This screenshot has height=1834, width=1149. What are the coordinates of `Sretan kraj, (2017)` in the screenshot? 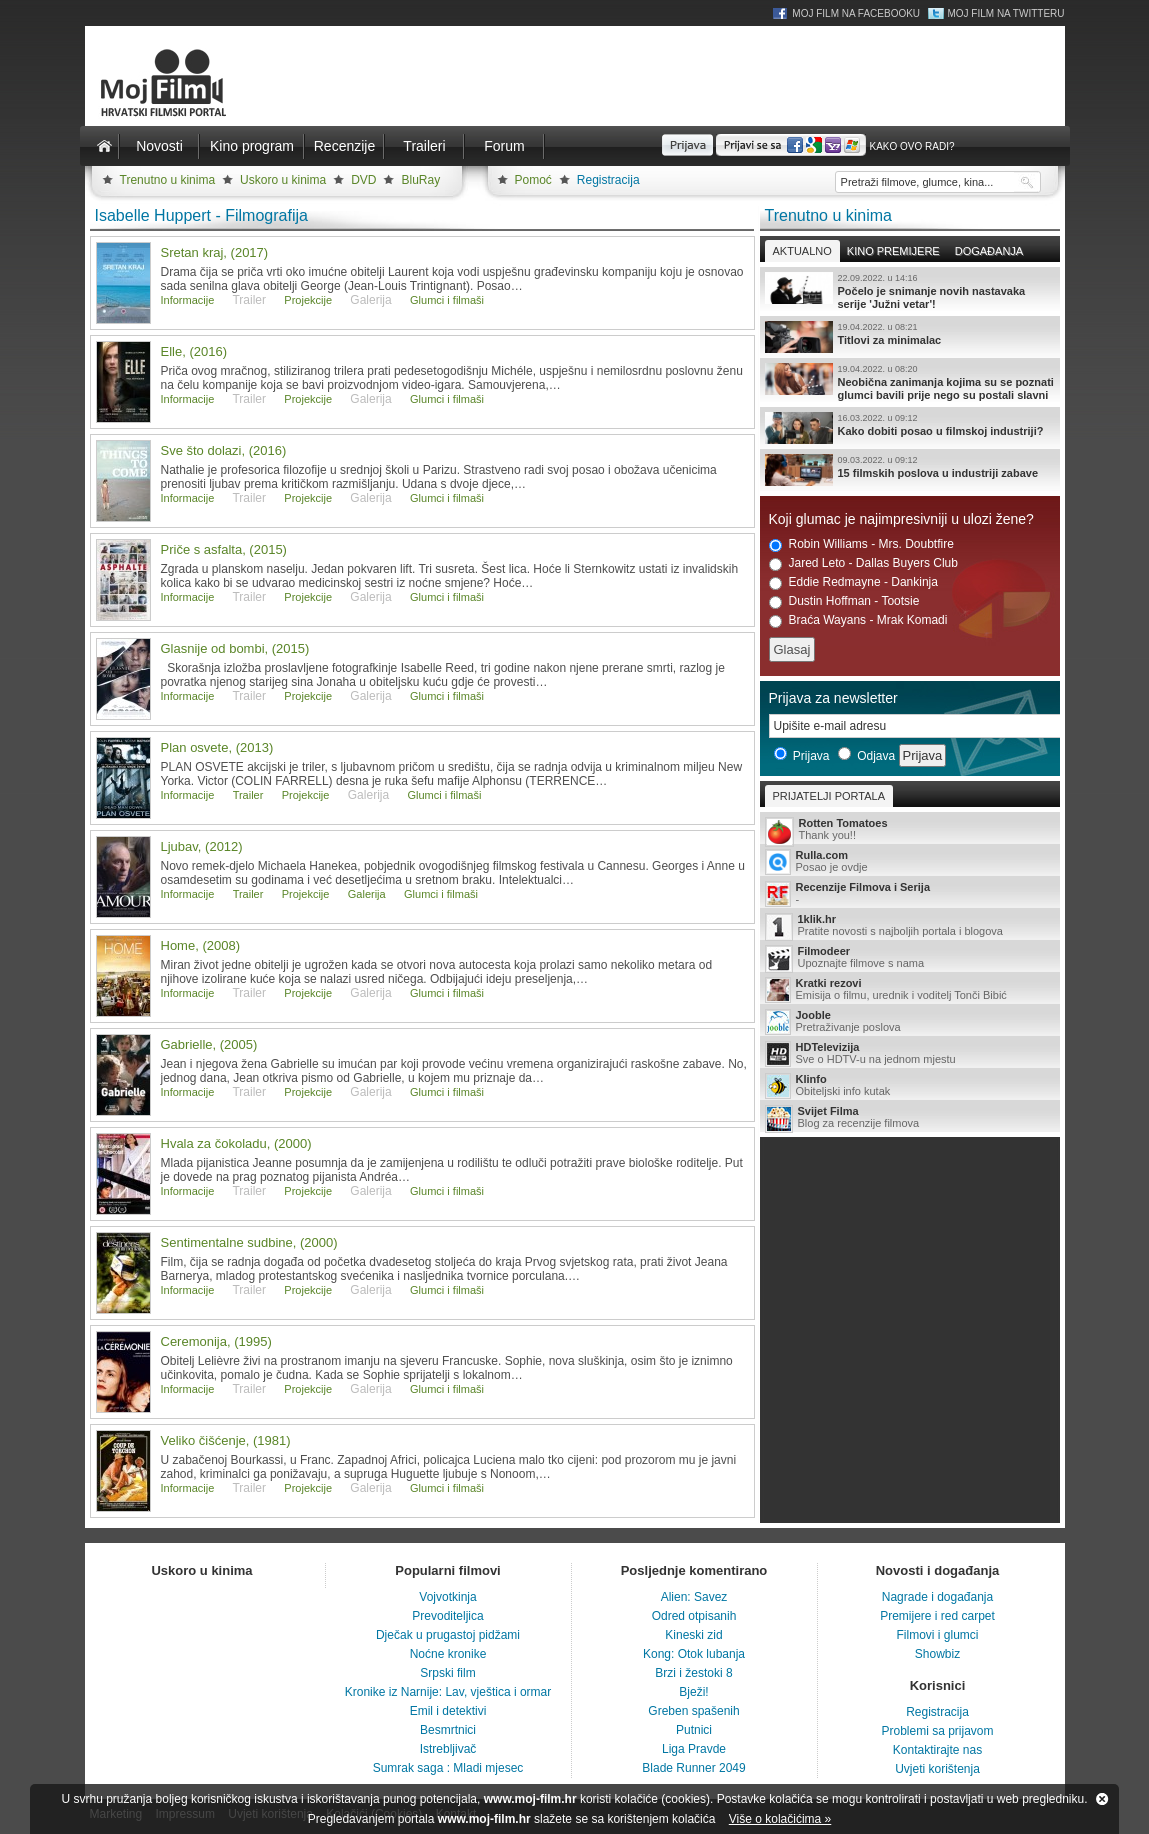 It's located at (215, 252).